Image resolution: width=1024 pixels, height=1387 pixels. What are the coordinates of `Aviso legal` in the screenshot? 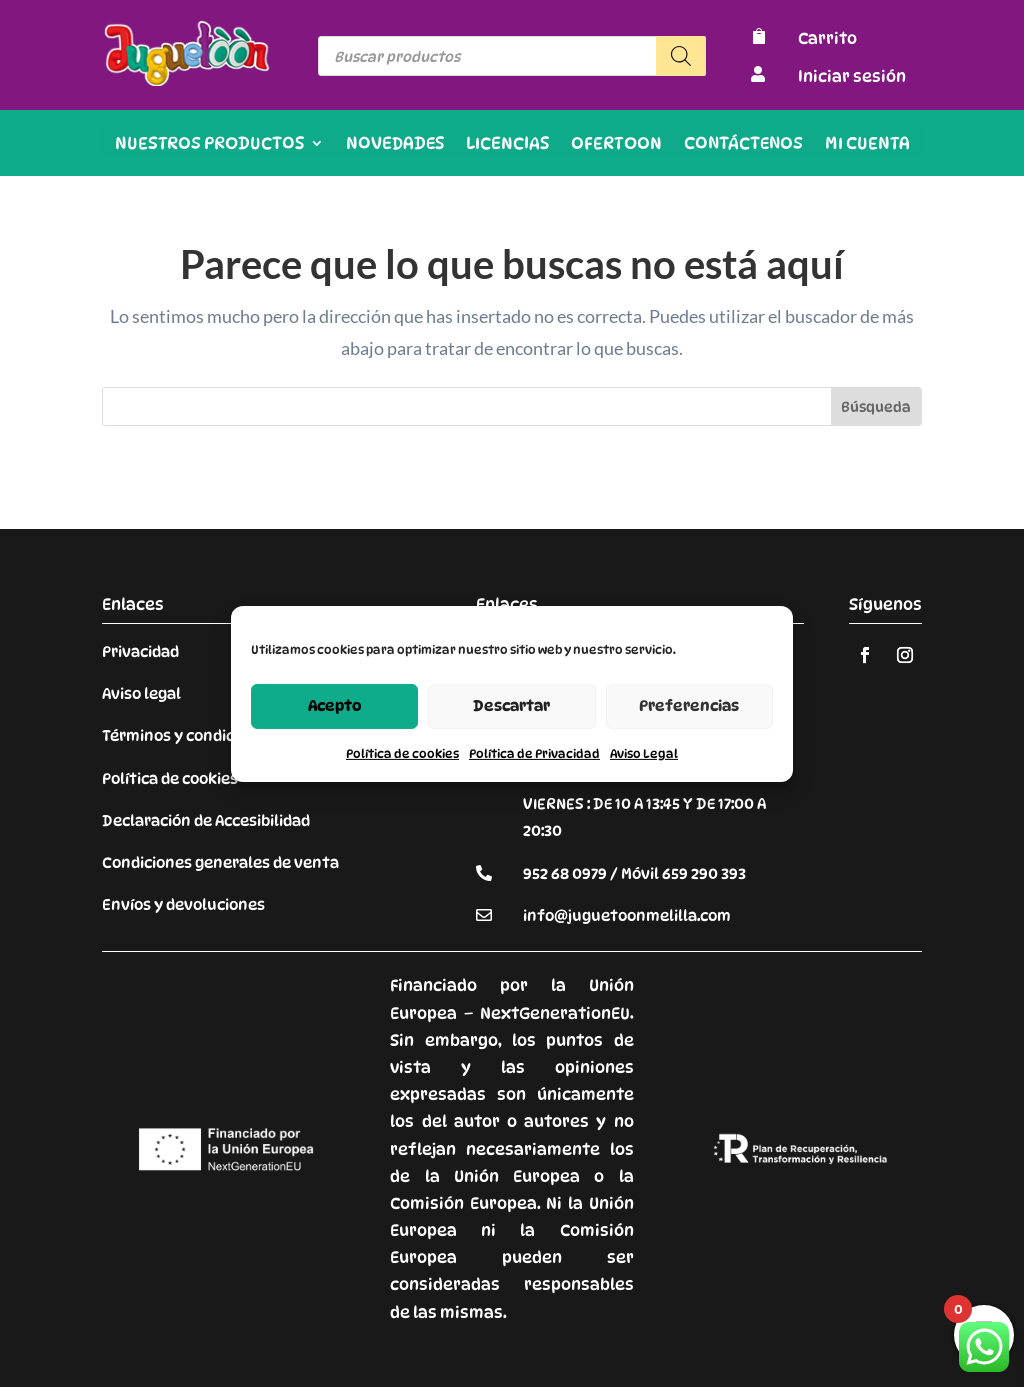 It's located at (141, 694).